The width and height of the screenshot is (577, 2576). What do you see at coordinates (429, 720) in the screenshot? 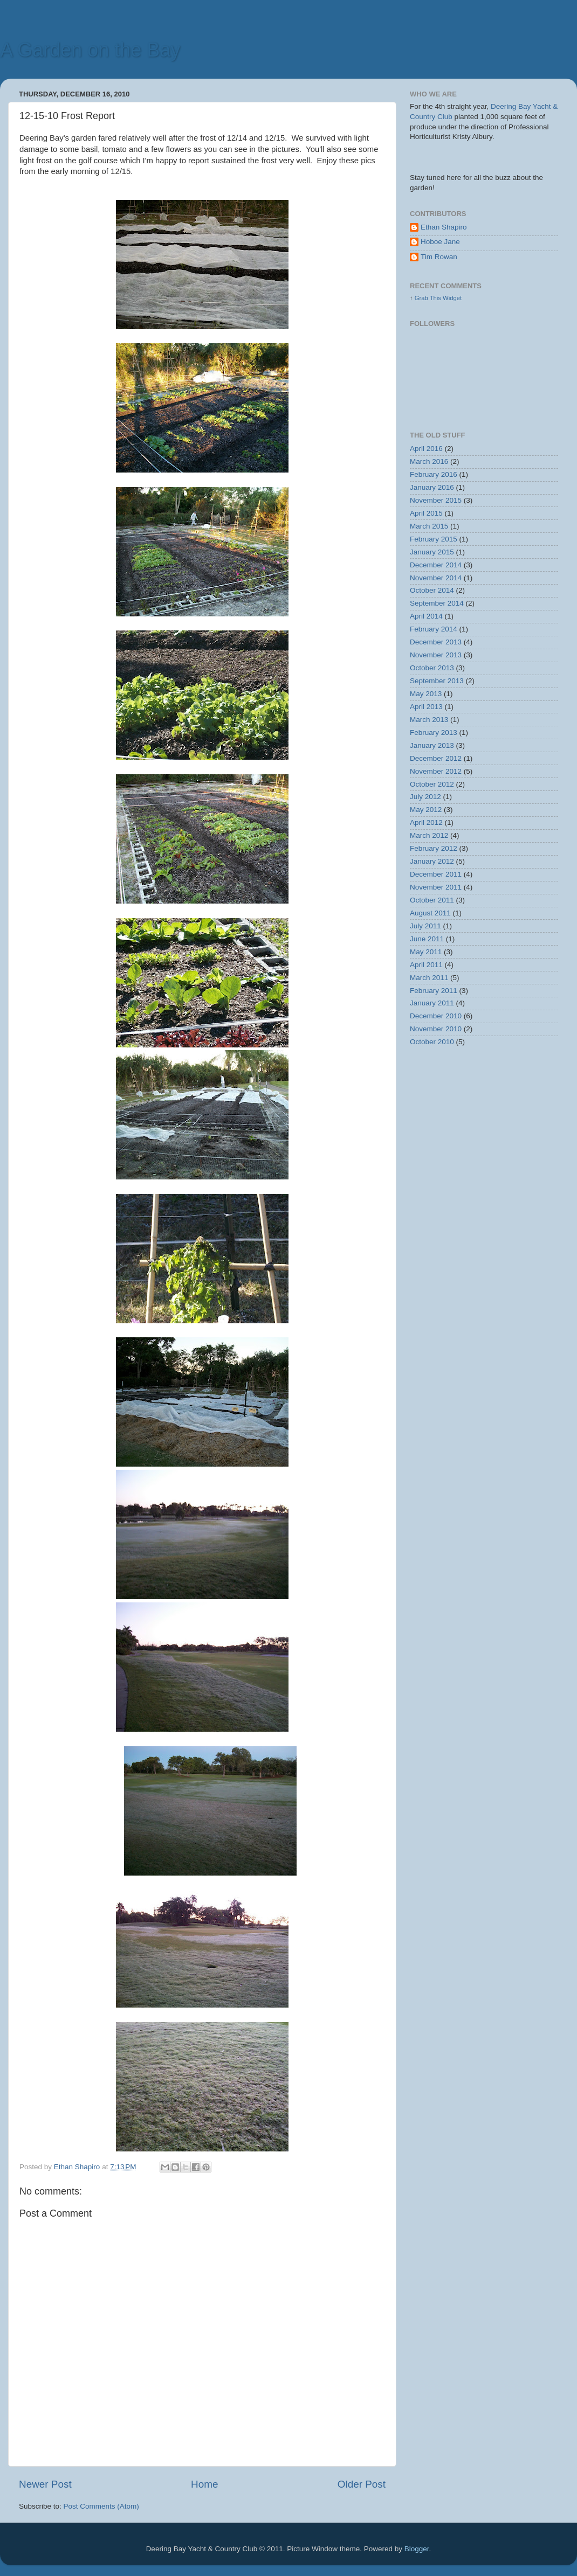
I see `March 2013` at bounding box center [429, 720].